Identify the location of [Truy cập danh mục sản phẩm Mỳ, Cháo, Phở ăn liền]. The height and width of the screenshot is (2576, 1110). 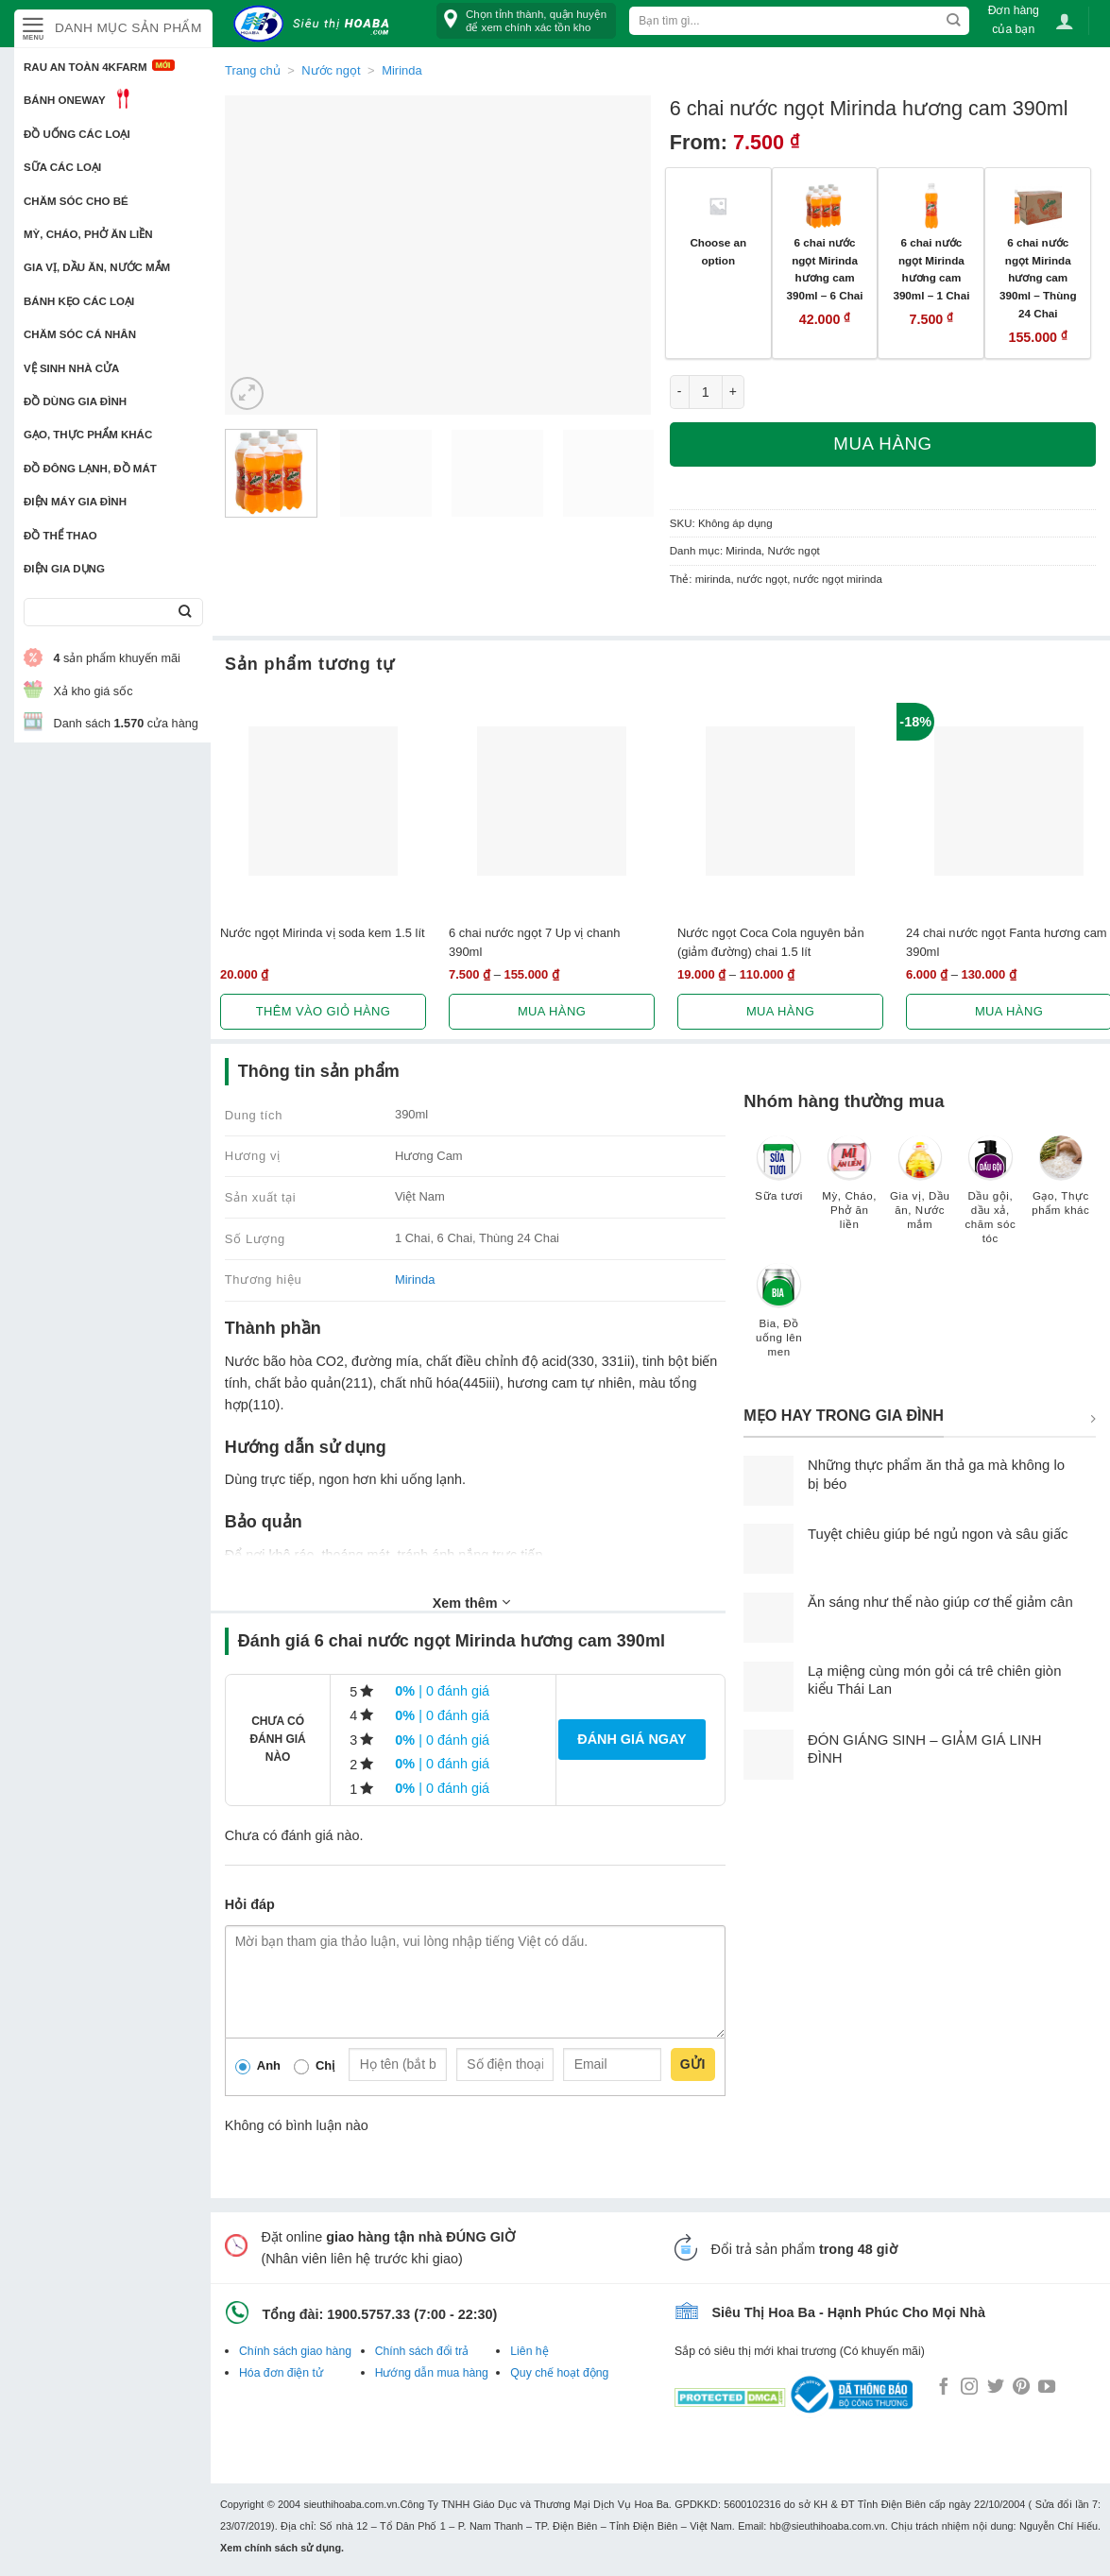
(849, 1192).